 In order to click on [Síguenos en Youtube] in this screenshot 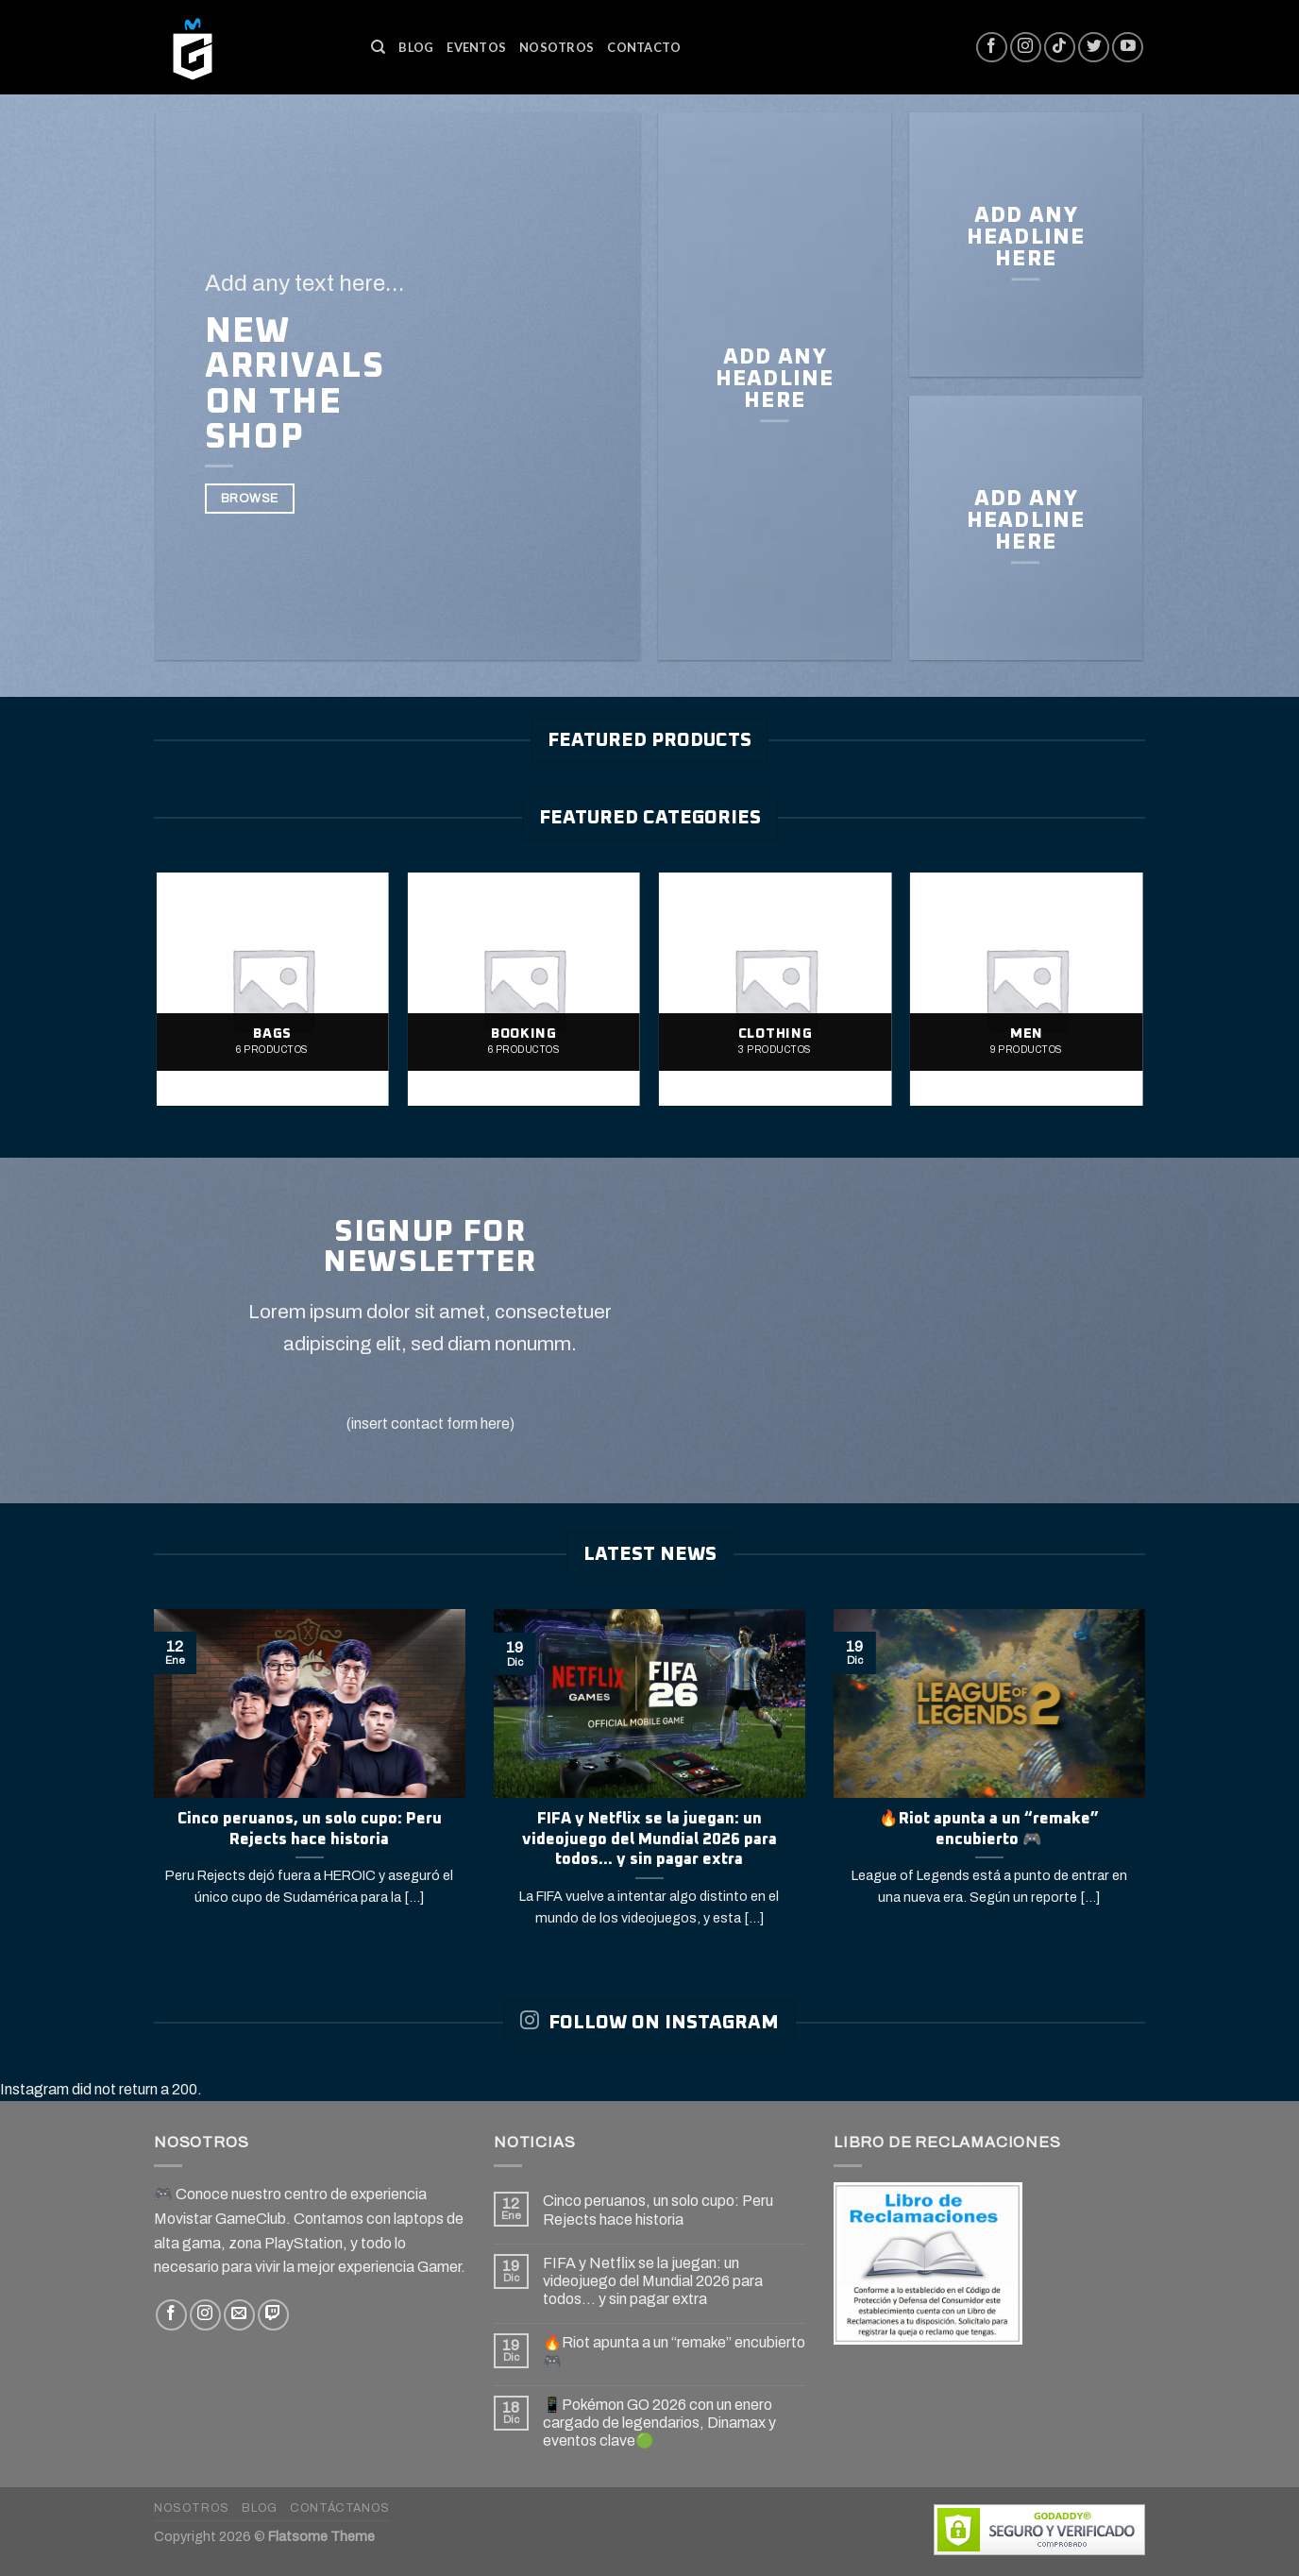, I will do `click(1127, 47)`.